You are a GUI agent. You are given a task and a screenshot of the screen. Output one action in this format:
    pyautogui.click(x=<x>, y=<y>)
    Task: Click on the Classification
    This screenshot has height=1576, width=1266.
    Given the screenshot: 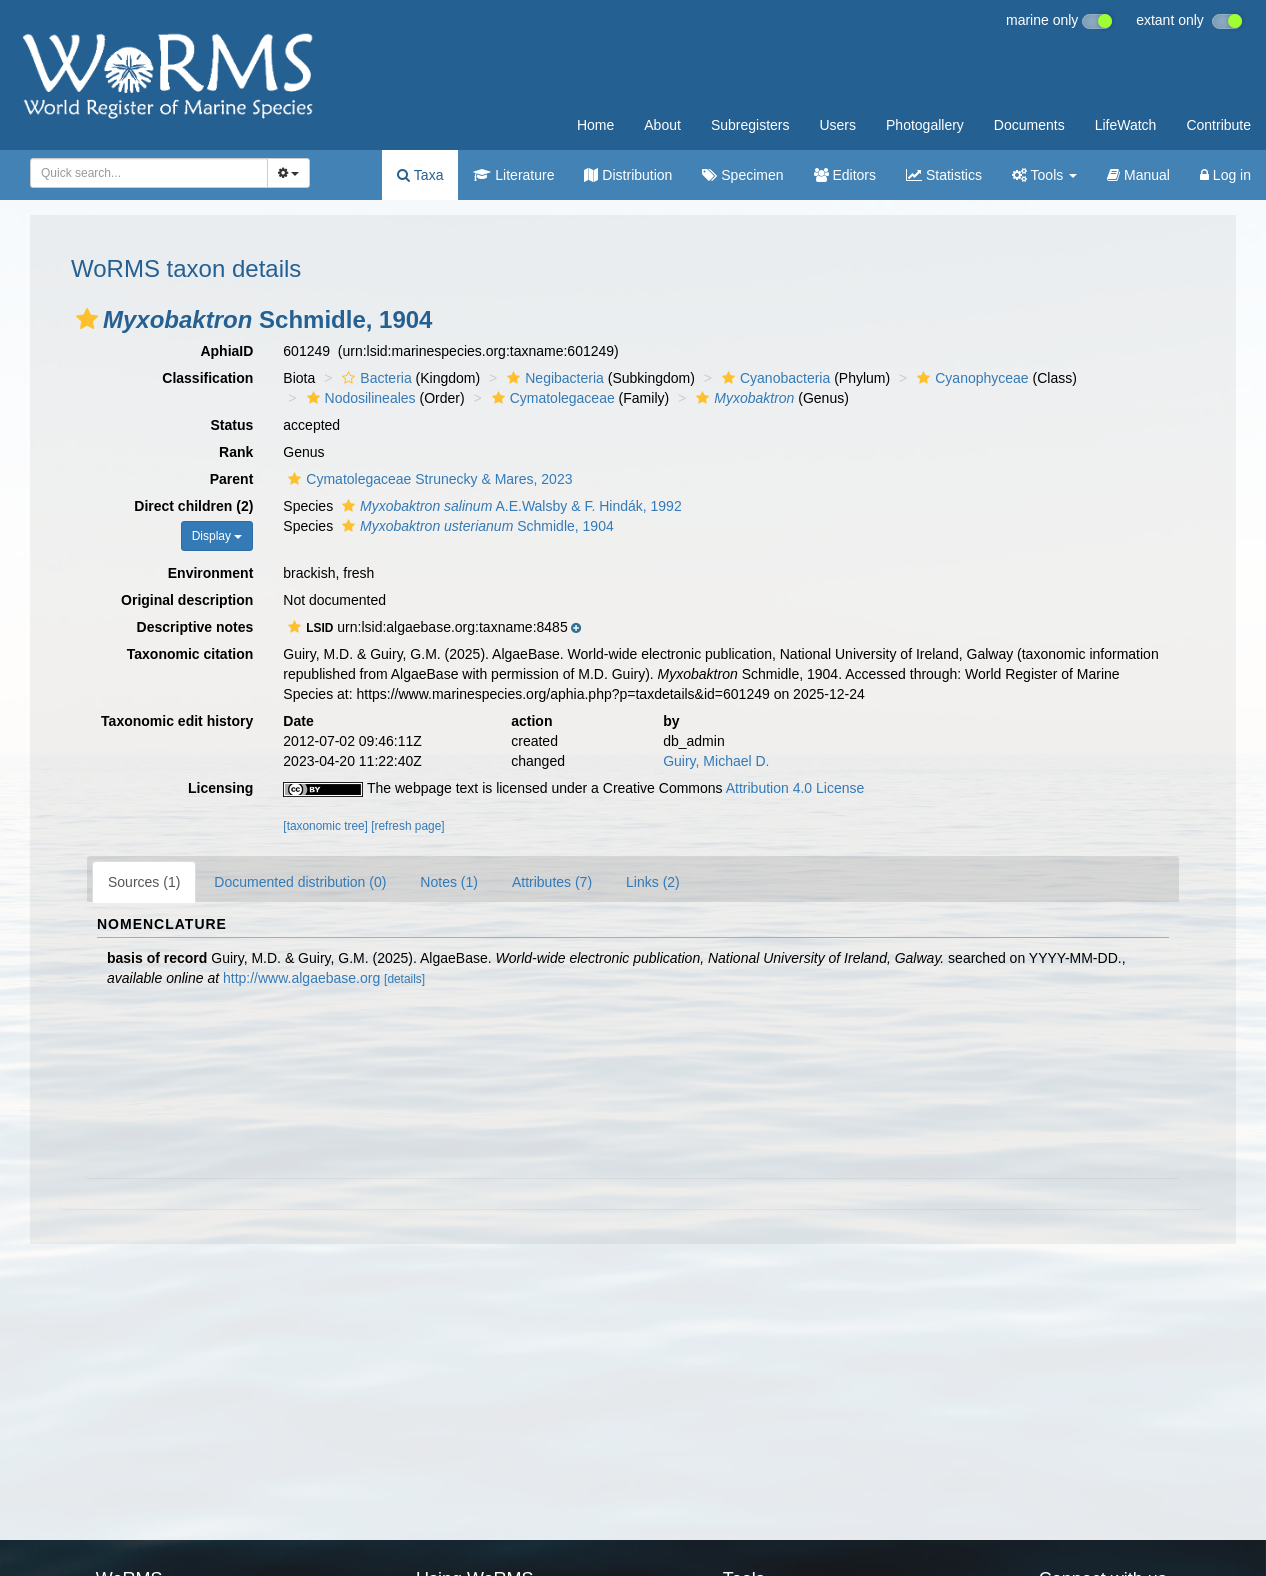 What is the action you would take?
    pyautogui.click(x=207, y=378)
    